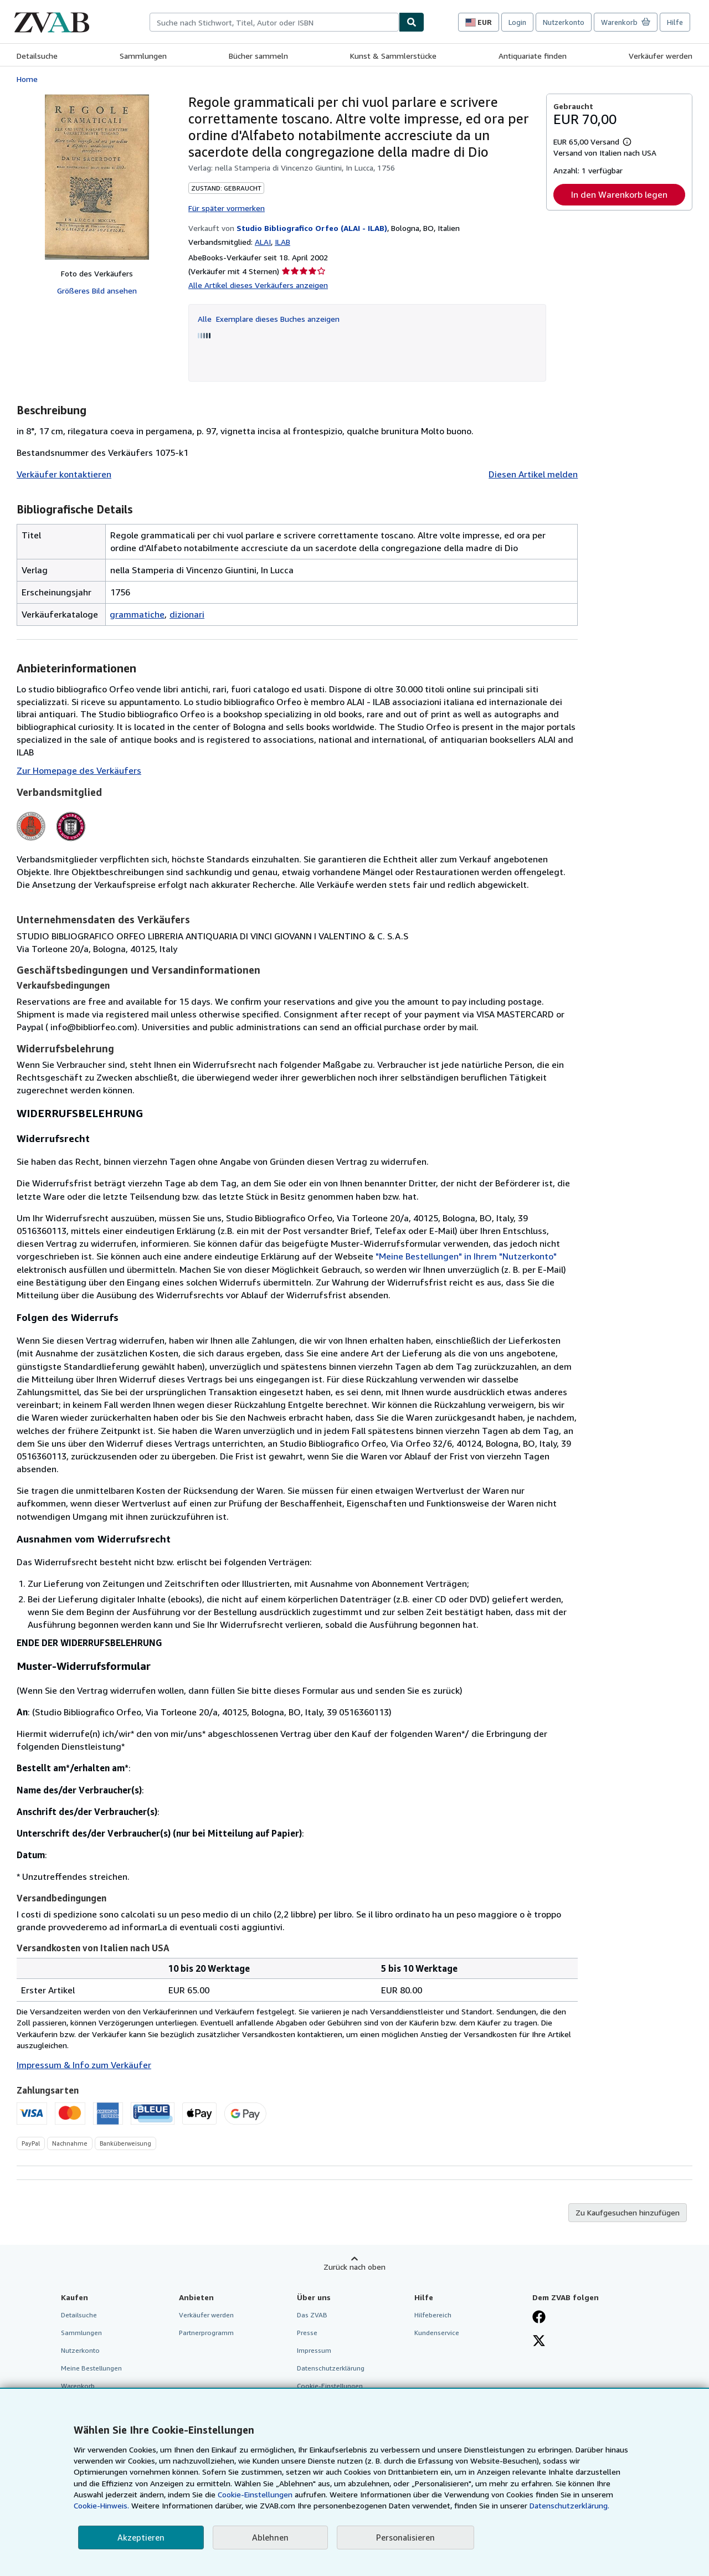 The height and width of the screenshot is (2576, 709). I want to click on Zur Homepage des Verkäufers, so click(79, 770).